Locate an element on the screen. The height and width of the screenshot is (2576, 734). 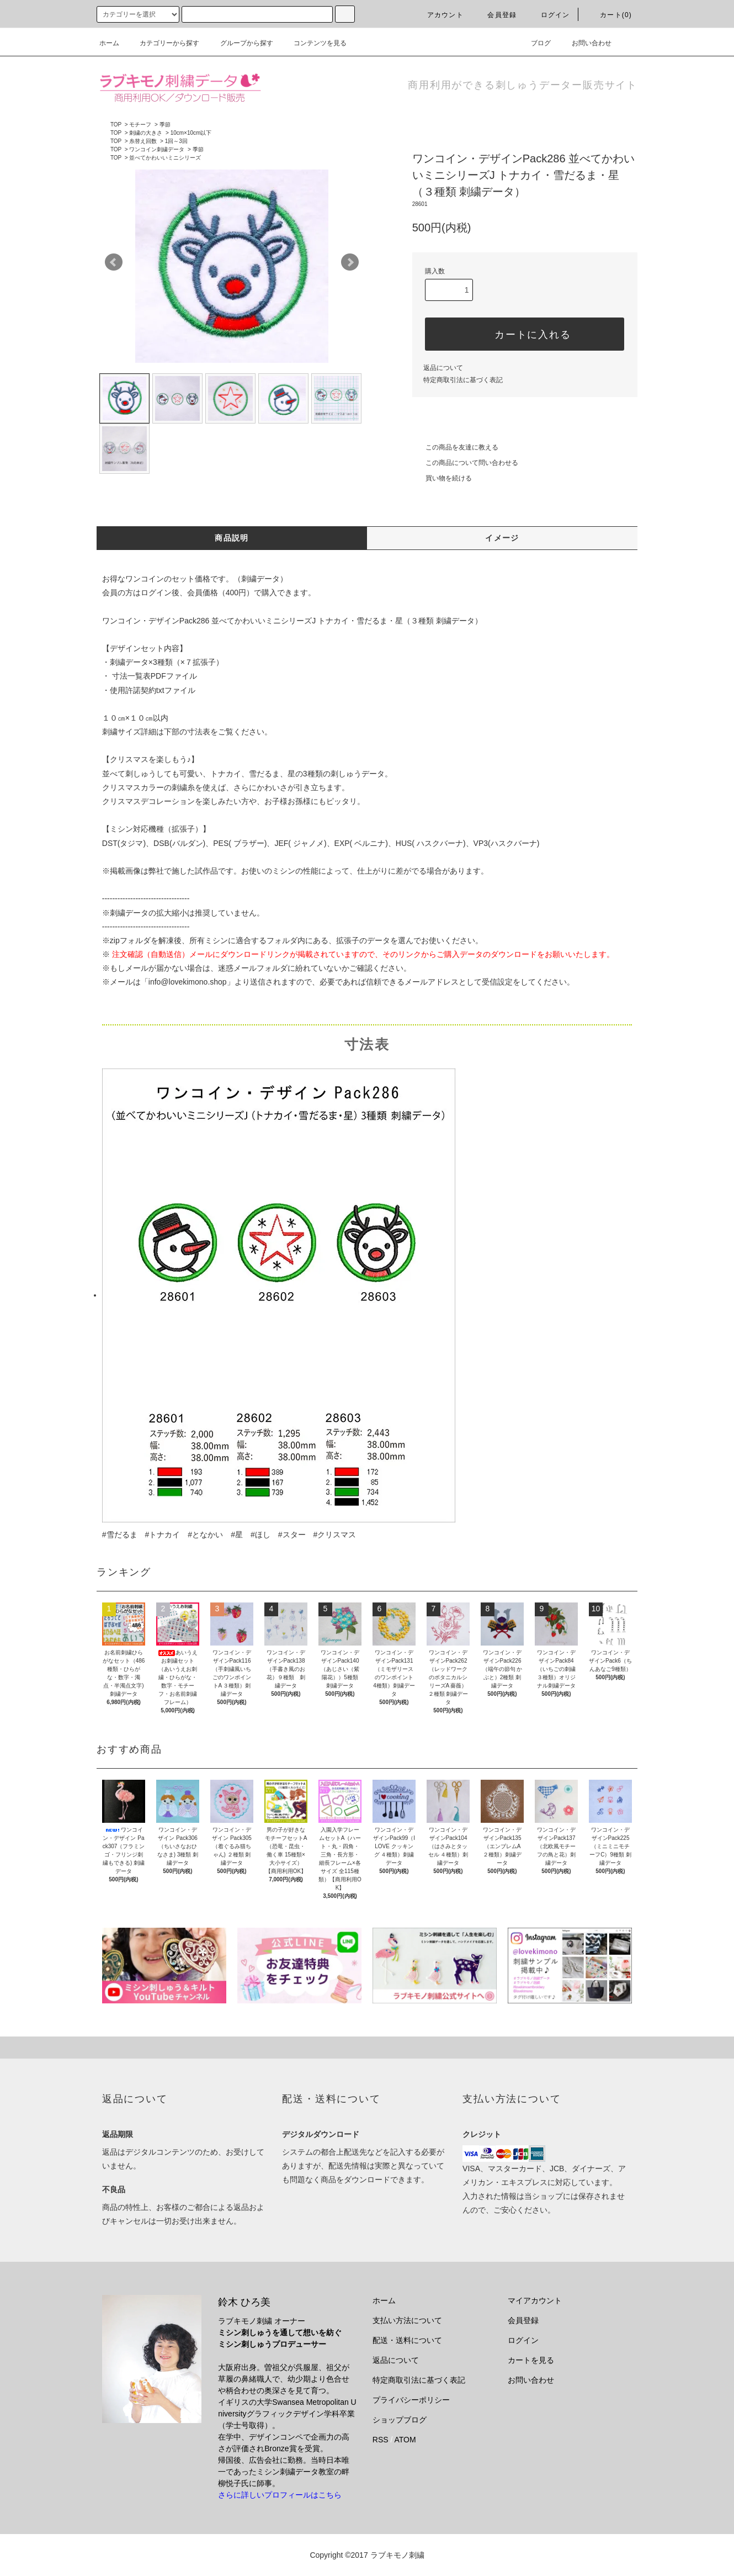
支払い方法について is located at coordinates (407, 2320).